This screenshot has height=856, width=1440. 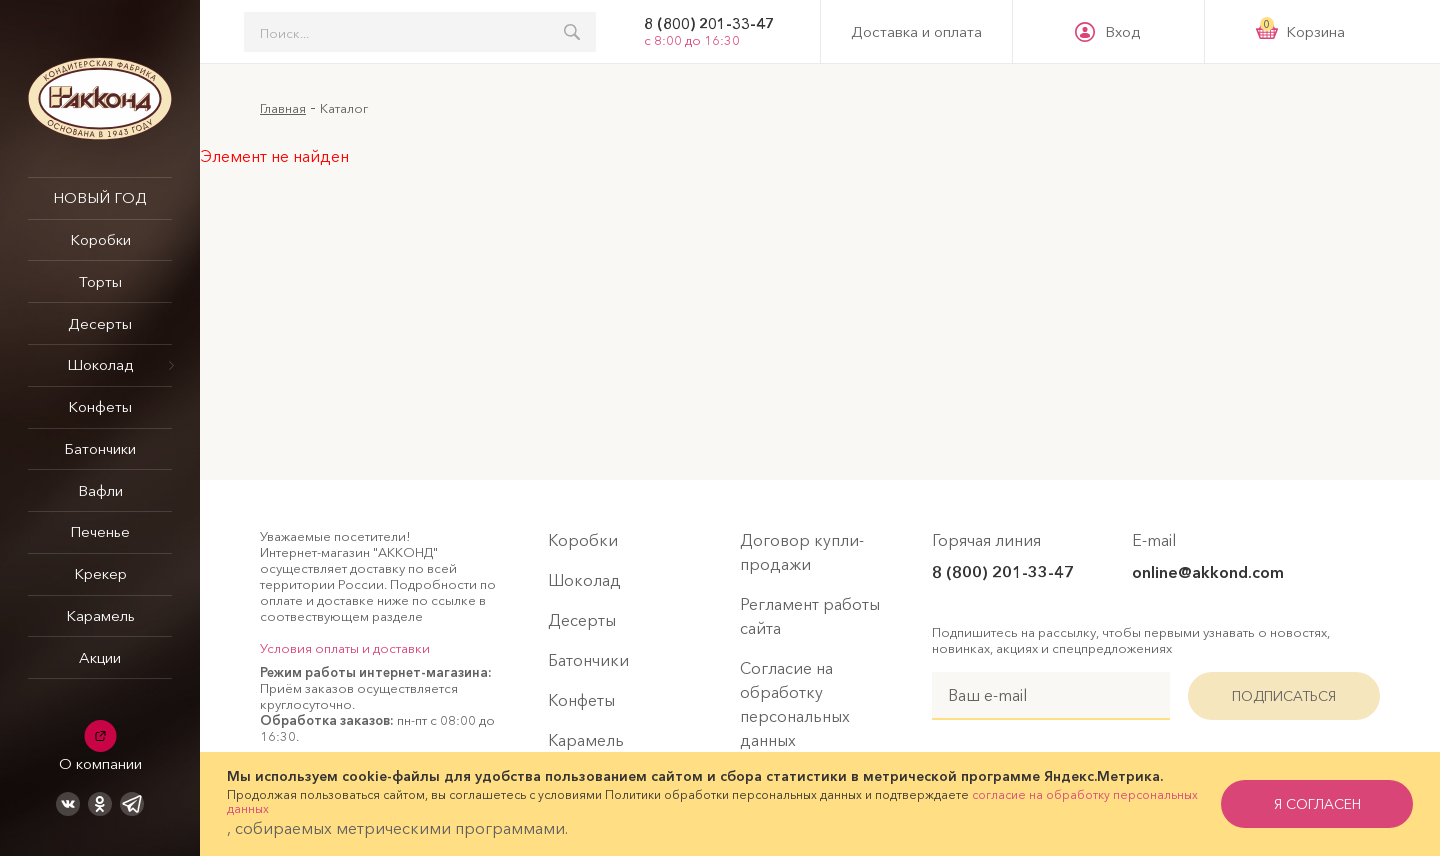 What do you see at coordinates (916, 32) in the screenshot?
I see `Доставка и оплата` at bounding box center [916, 32].